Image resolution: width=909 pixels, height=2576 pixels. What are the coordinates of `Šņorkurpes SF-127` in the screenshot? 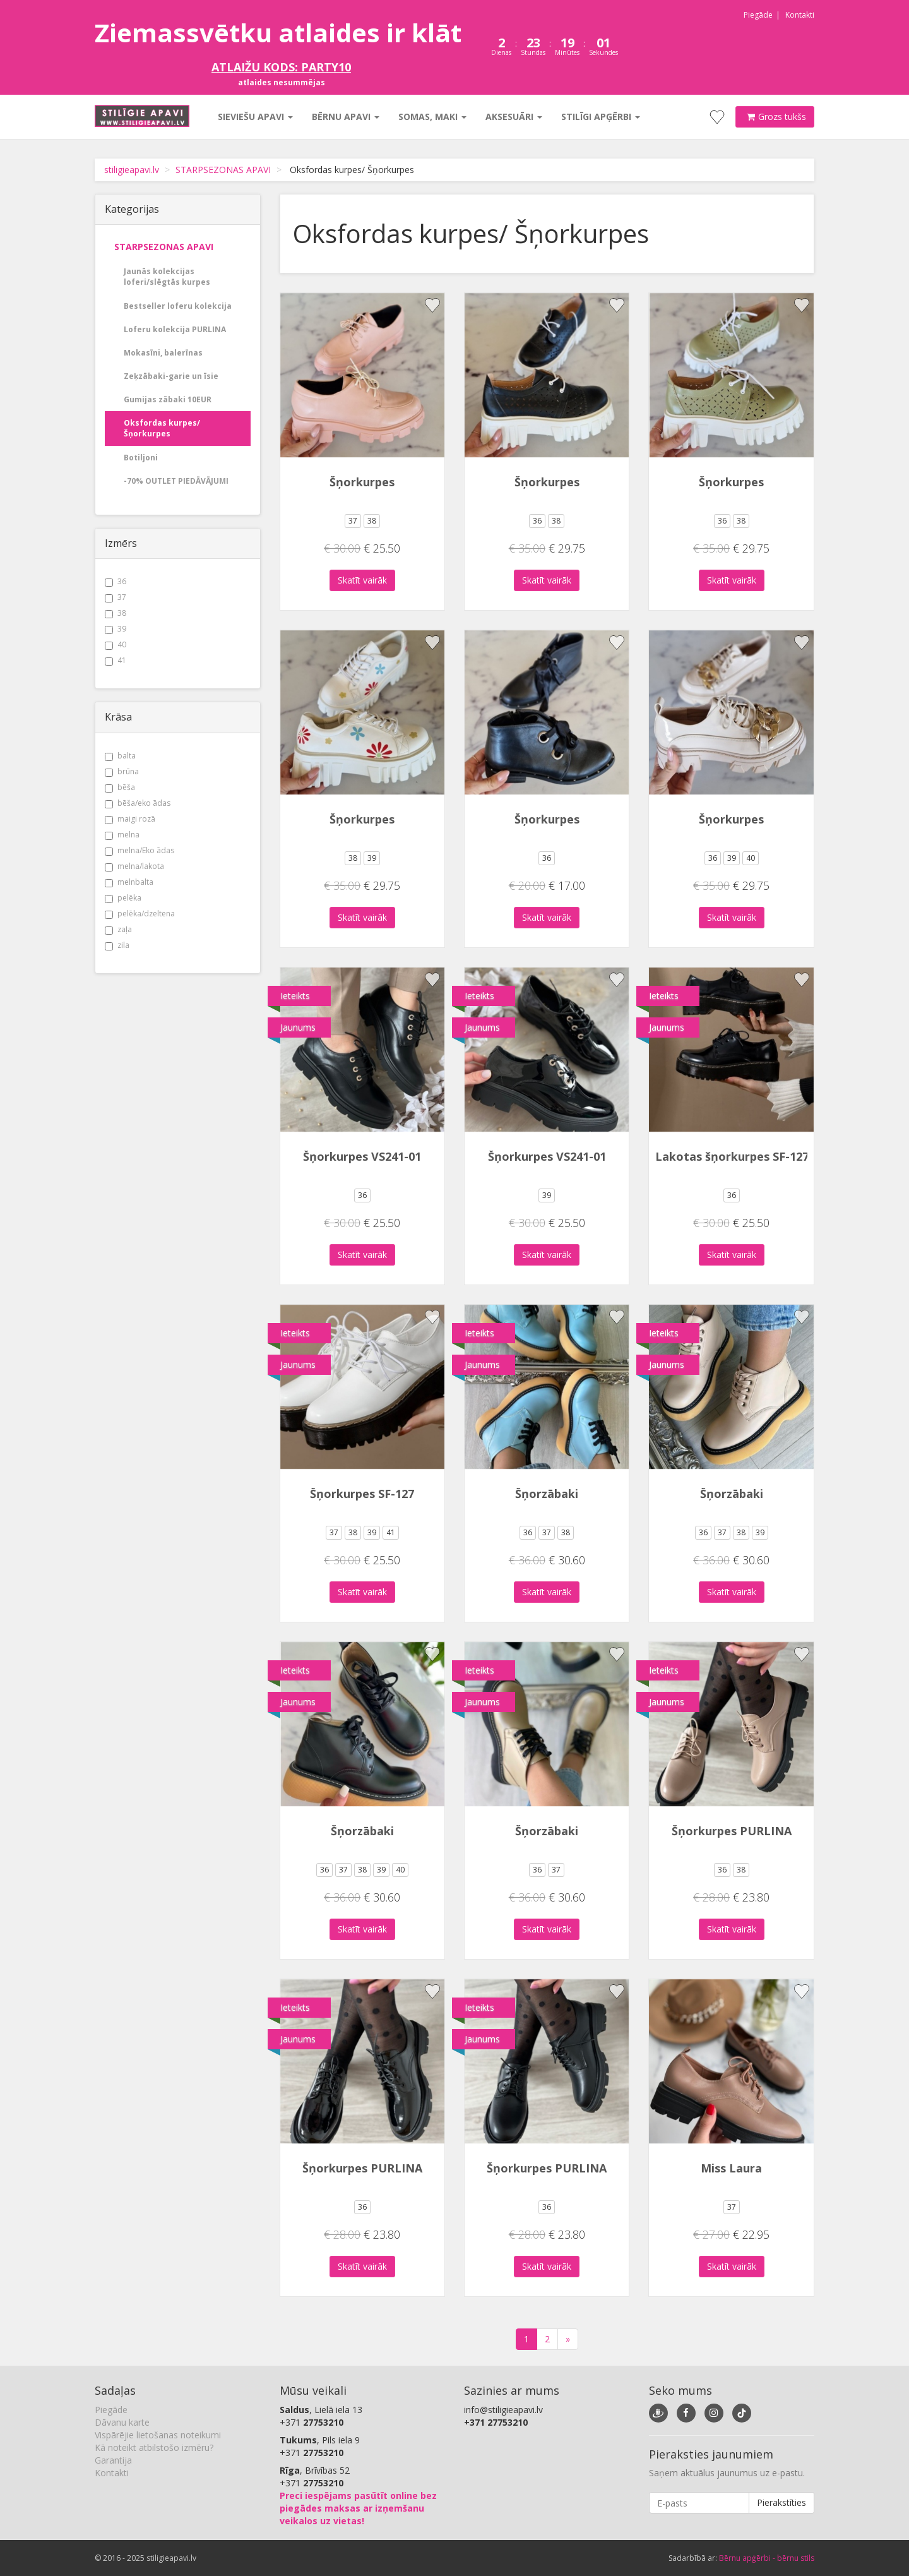 It's located at (362, 1493).